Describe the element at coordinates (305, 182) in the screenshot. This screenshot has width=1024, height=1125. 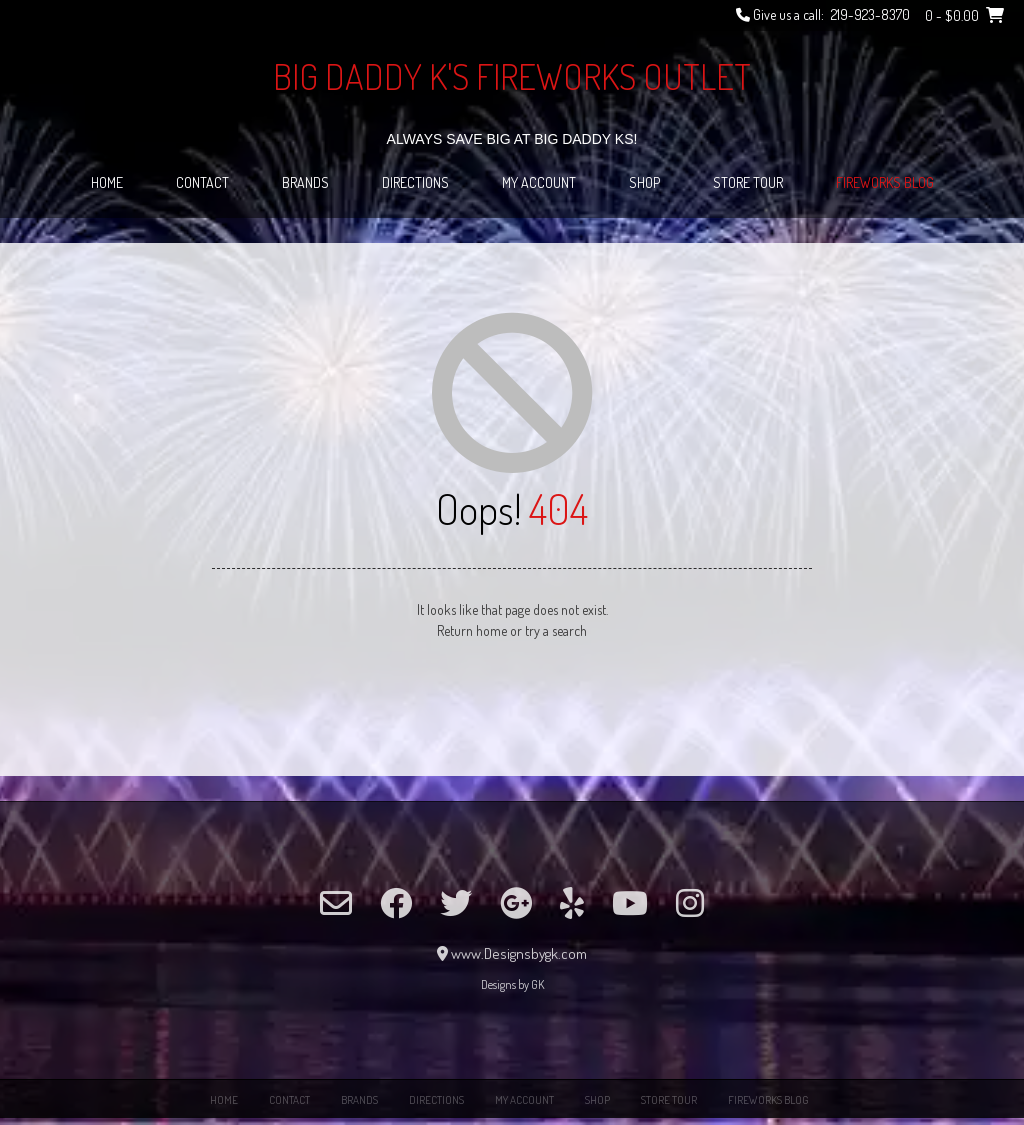
I see `Brands` at that location.